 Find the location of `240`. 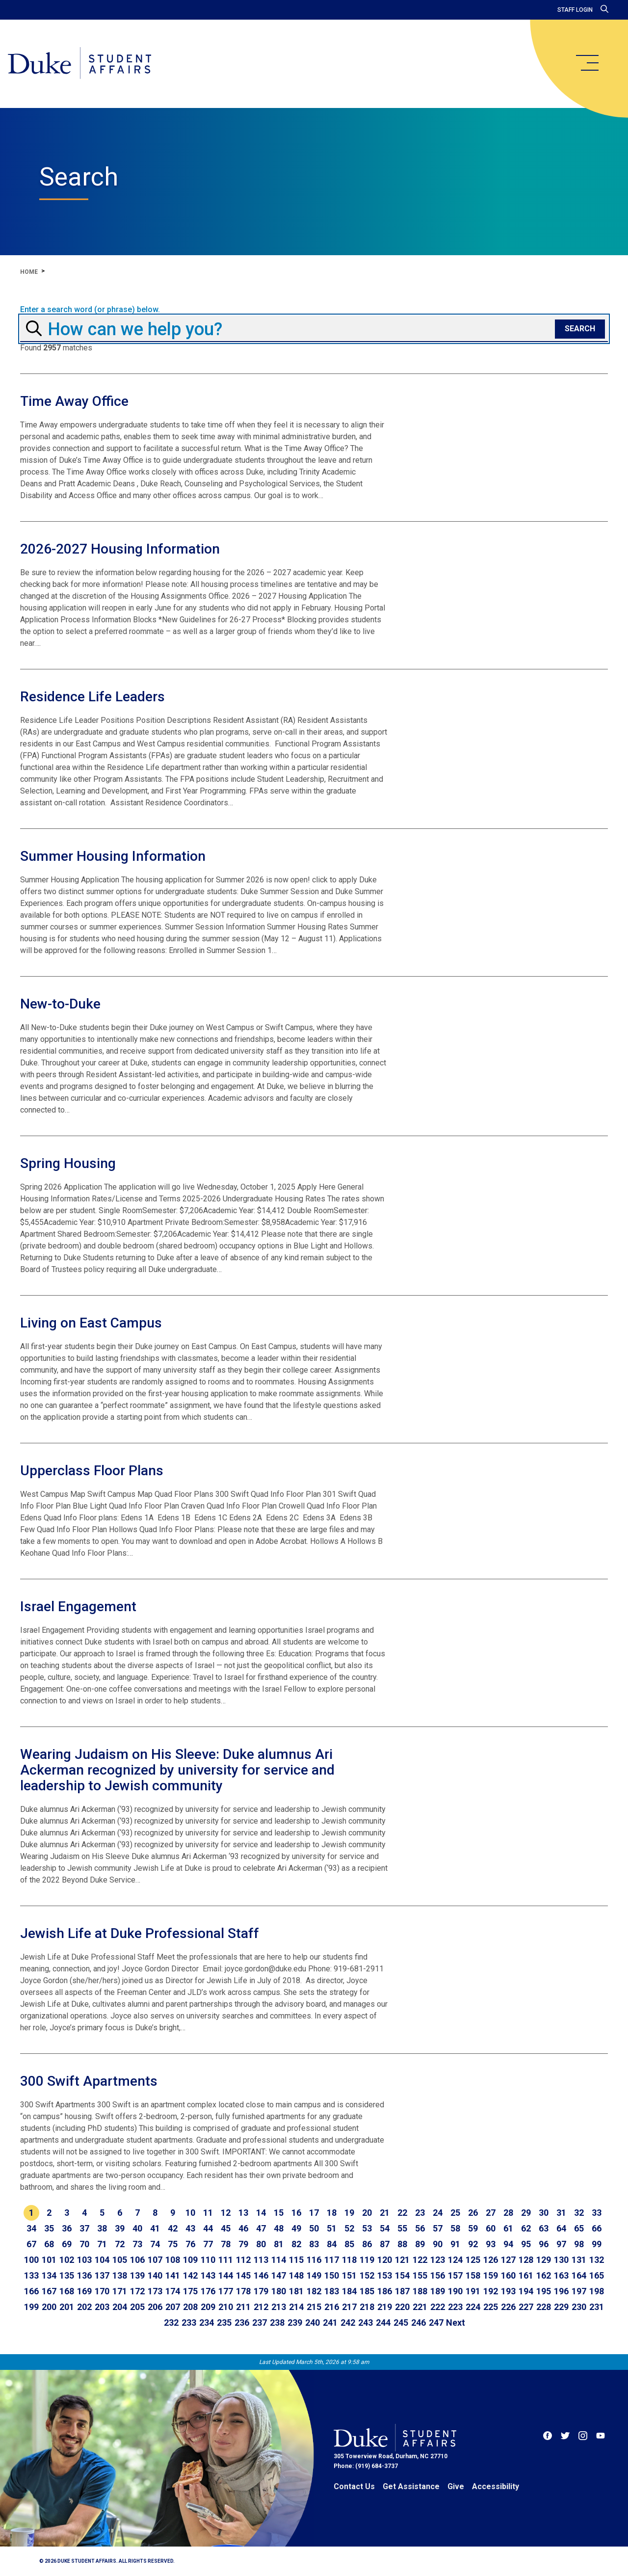

240 is located at coordinates (312, 2322).